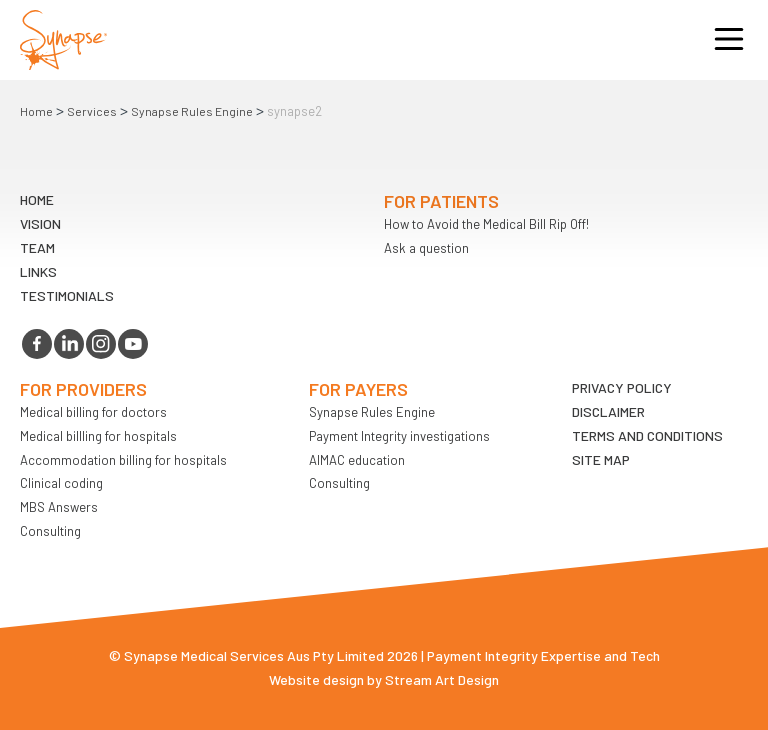 The width and height of the screenshot is (768, 730). What do you see at coordinates (426, 248) in the screenshot?
I see `Ask a question` at bounding box center [426, 248].